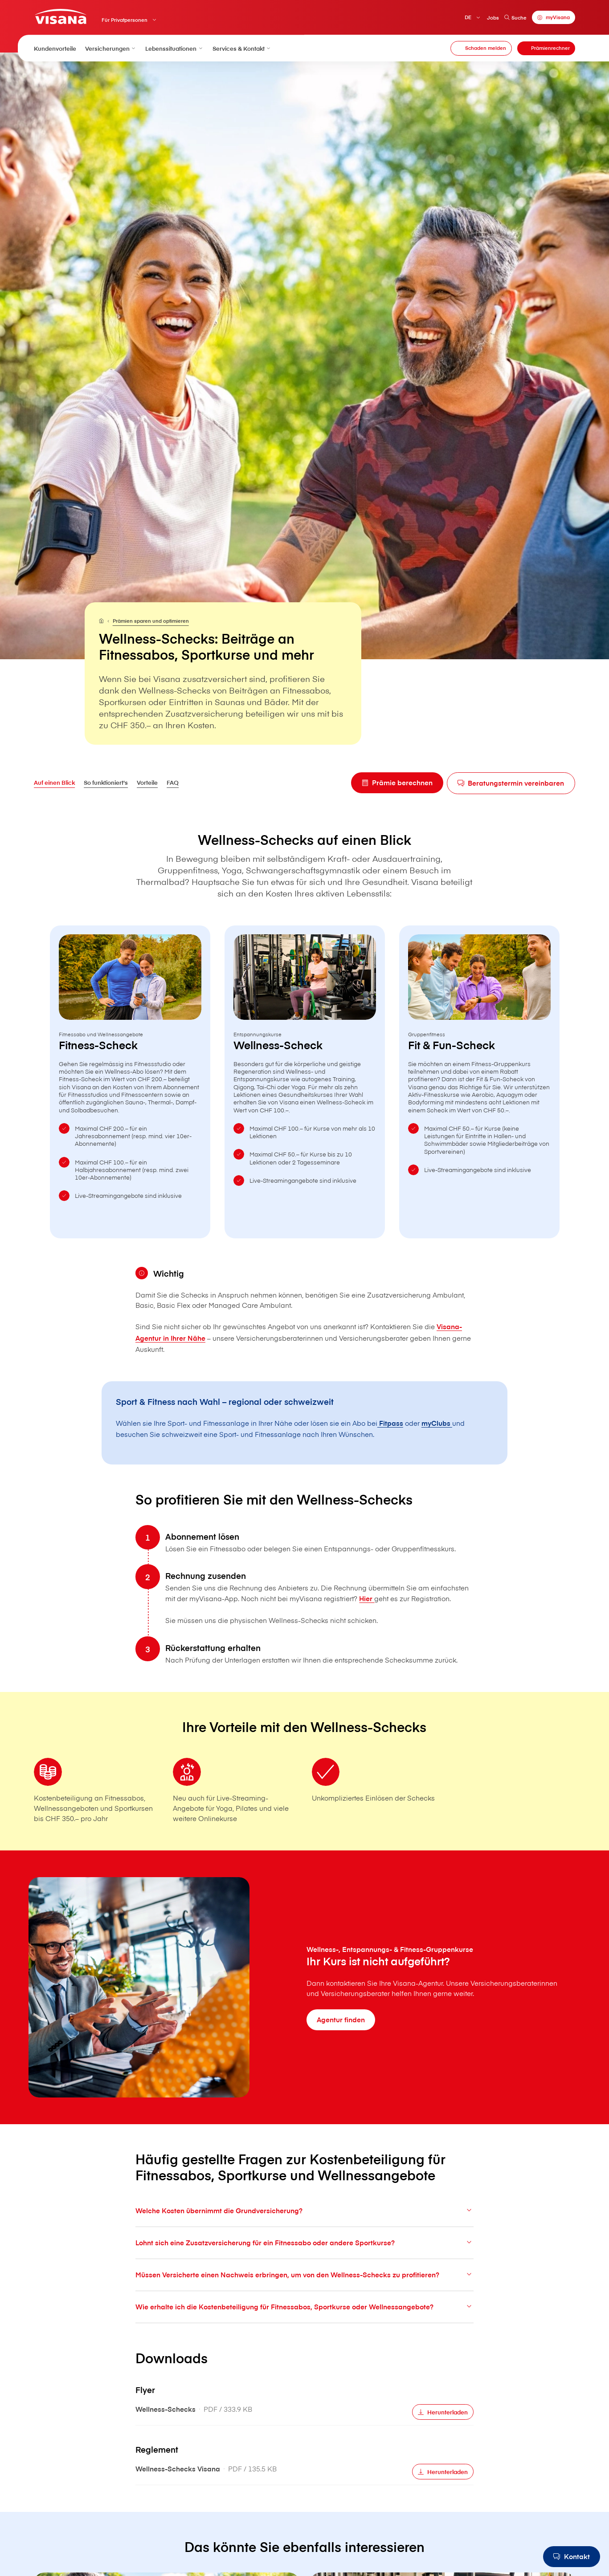 The height and width of the screenshot is (2576, 609). What do you see at coordinates (553, 17) in the screenshot?
I see `[myVisana]` at bounding box center [553, 17].